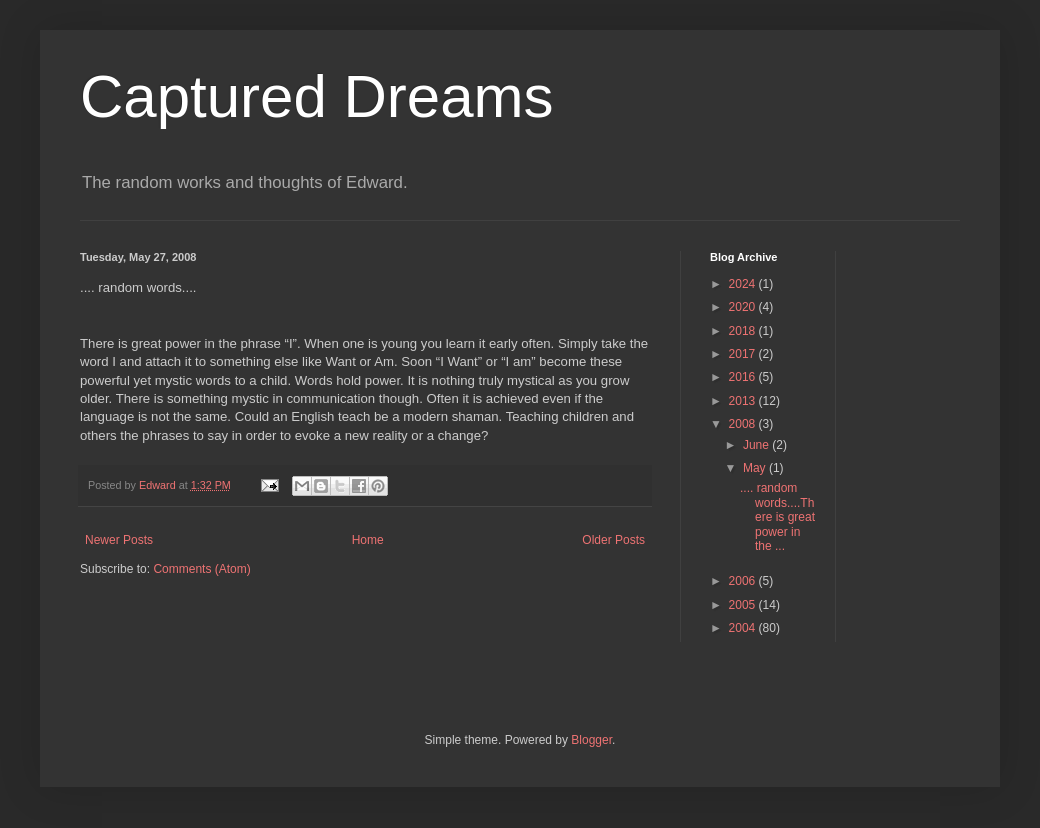 Image resolution: width=1040 pixels, height=828 pixels. What do you see at coordinates (777, 517) in the screenshot?
I see `.... random words....There is great power in the ...` at bounding box center [777, 517].